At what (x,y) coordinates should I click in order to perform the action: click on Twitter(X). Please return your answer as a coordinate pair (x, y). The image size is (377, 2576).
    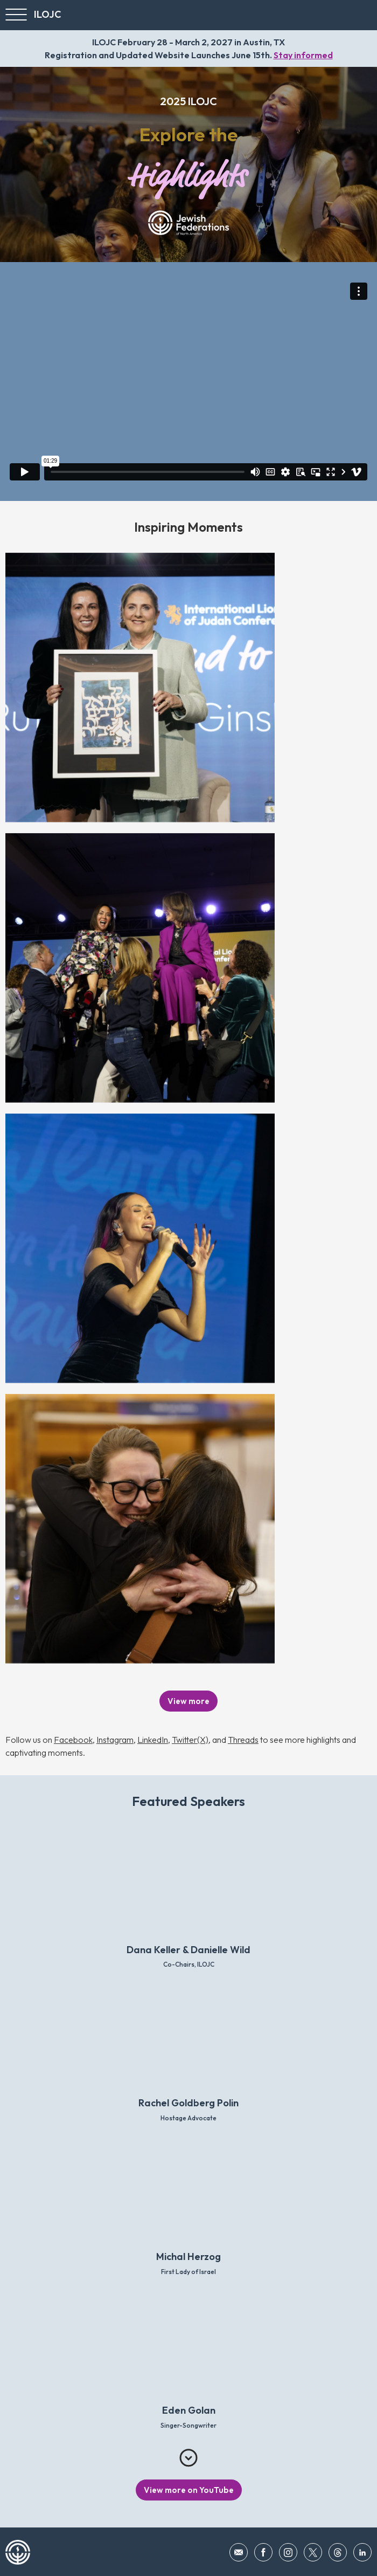
    Looking at the image, I should click on (190, 1739).